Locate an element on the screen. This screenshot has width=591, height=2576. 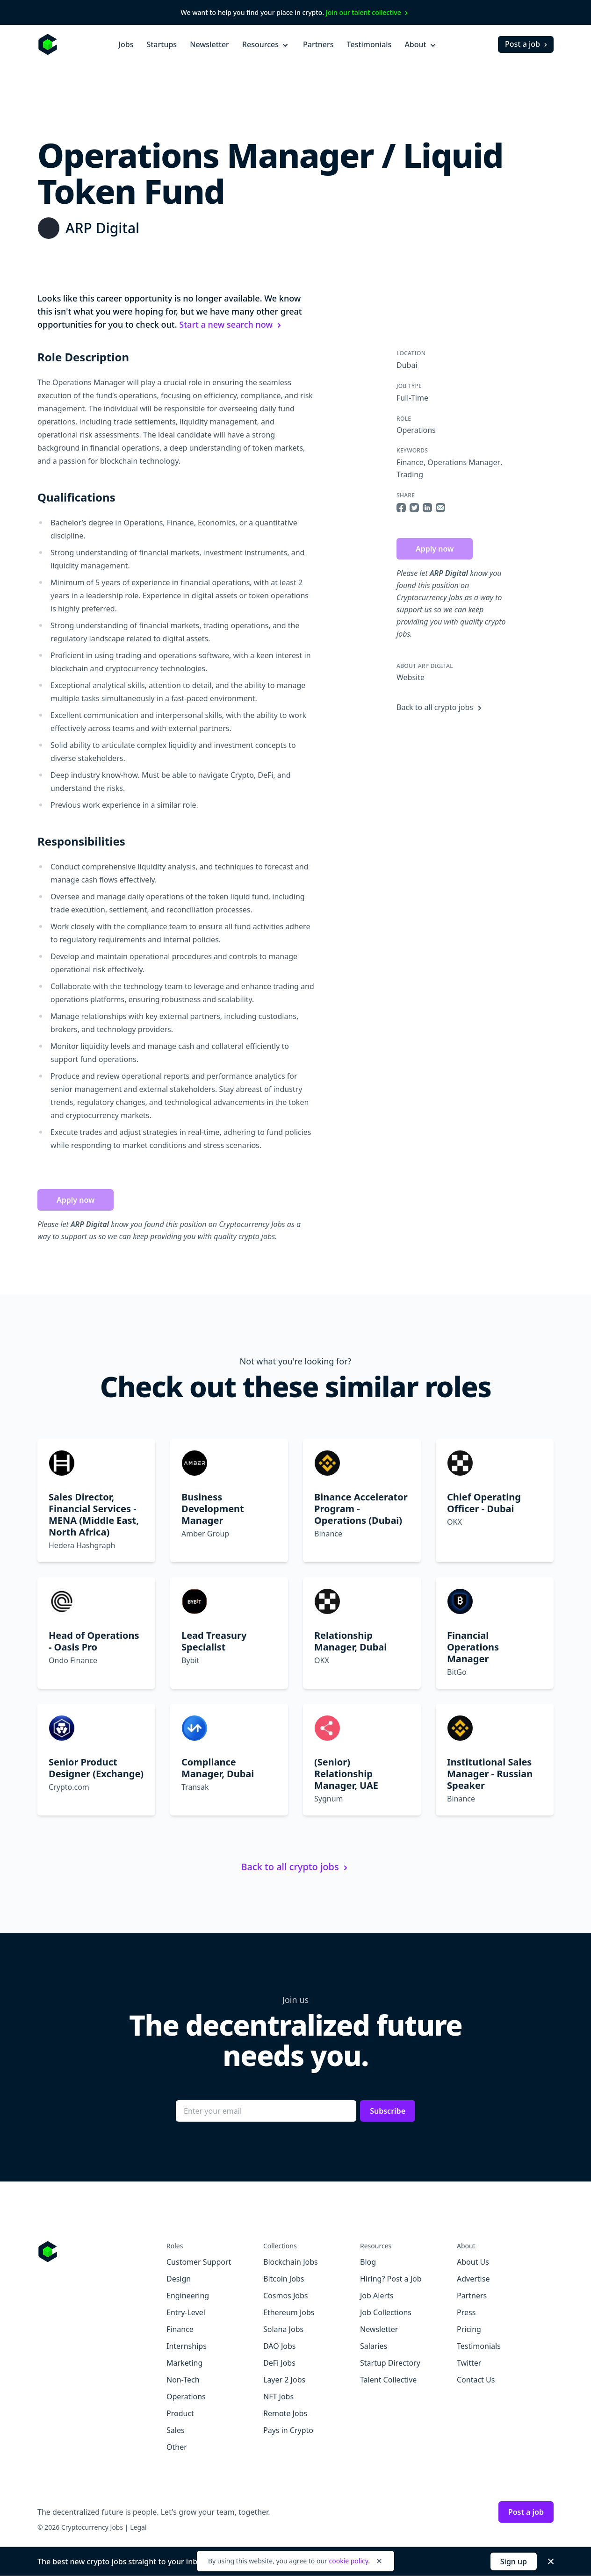
Website is located at coordinates (410, 677).